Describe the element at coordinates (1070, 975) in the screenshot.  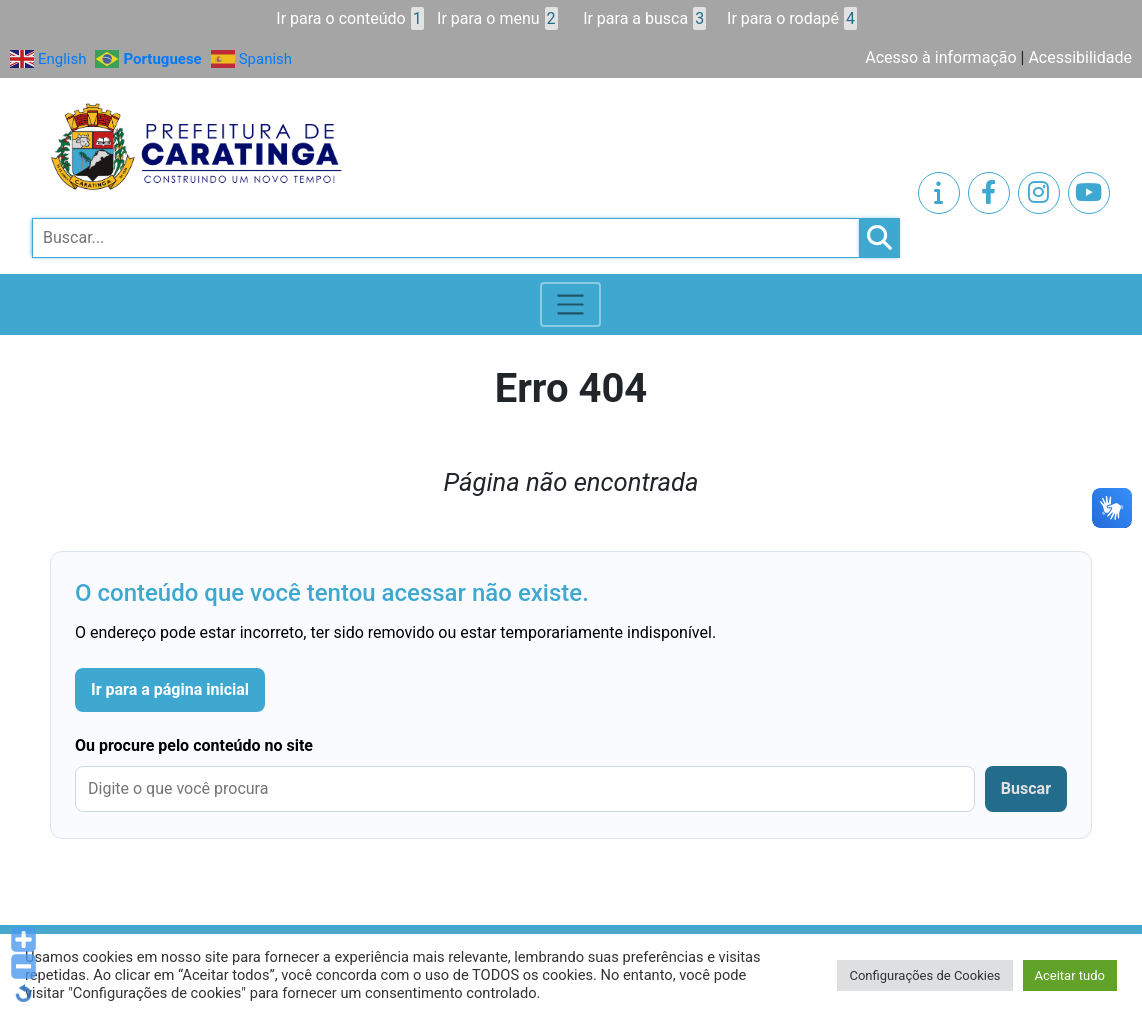
I see `Aceitar tudo [button]` at that location.